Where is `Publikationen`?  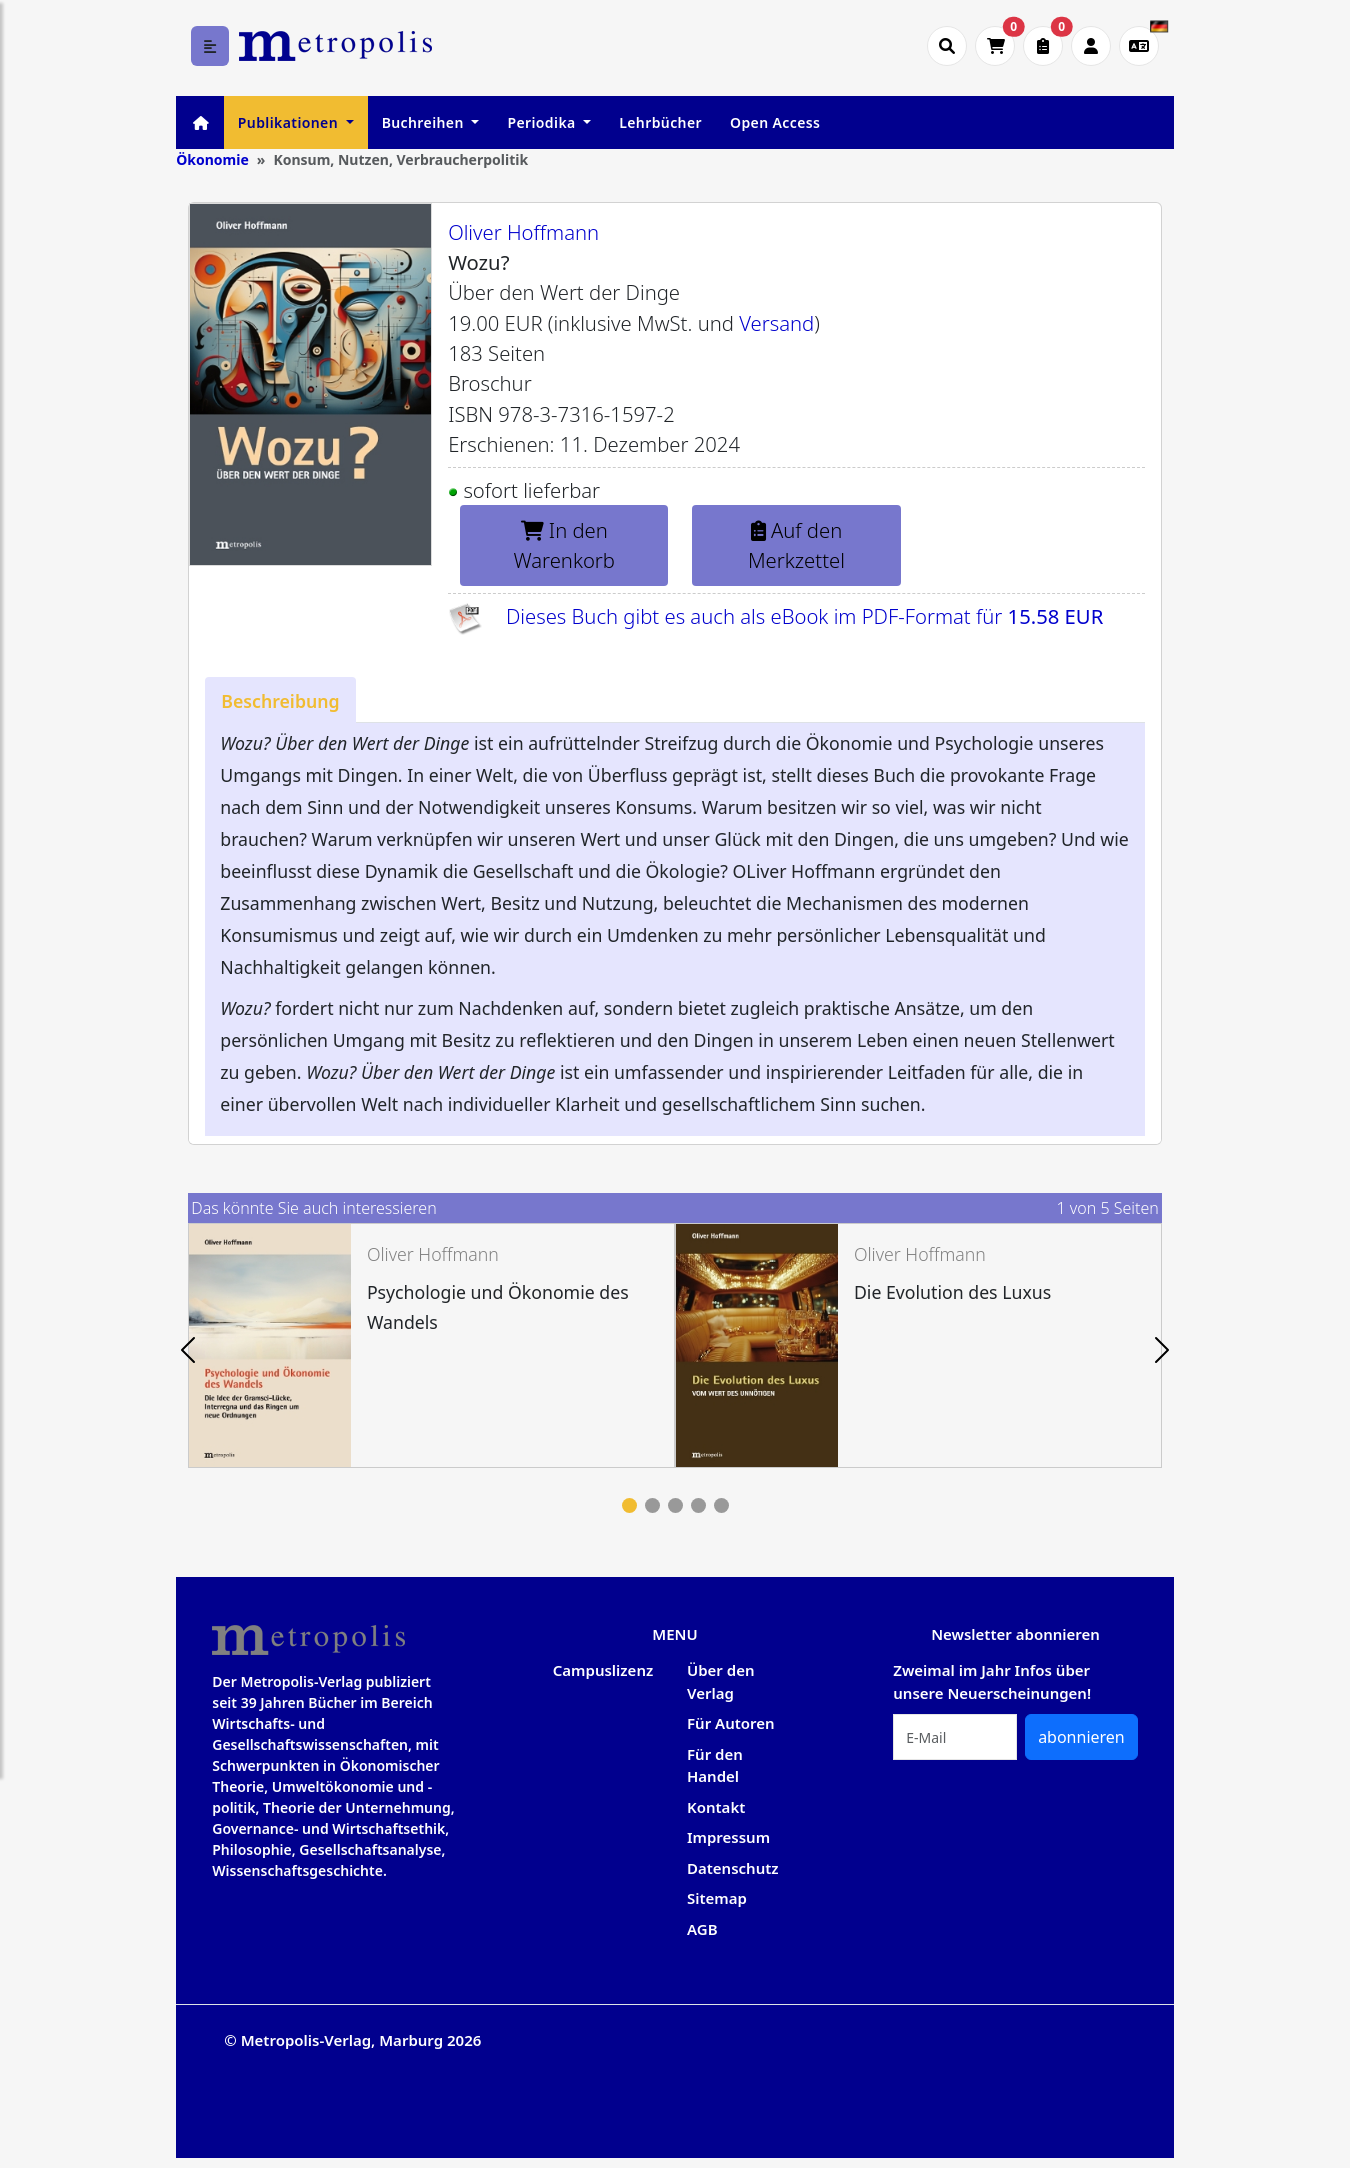
Publikationen is located at coordinates (290, 122).